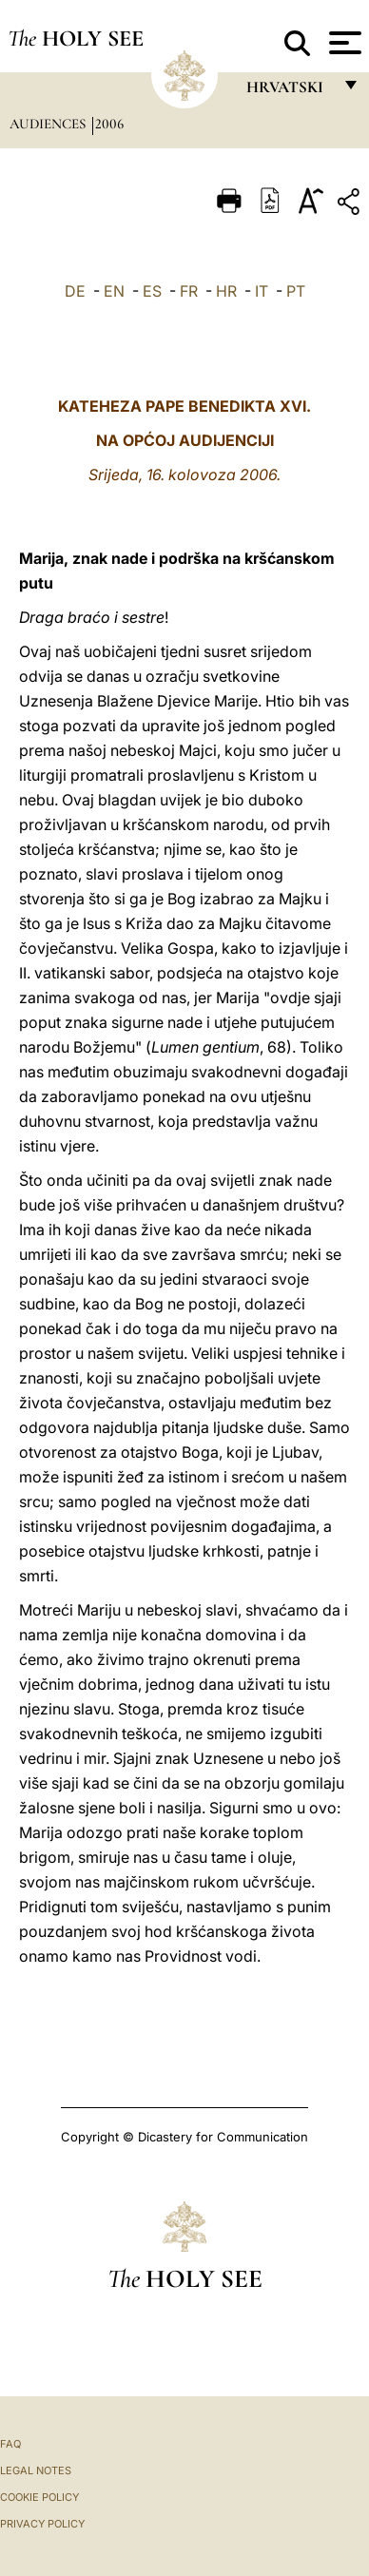 Image resolution: width=369 pixels, height=2576 pixels. Describe the element at coordinates (35, 2470) in the screenshot. I see `Legal Notes` at that location.